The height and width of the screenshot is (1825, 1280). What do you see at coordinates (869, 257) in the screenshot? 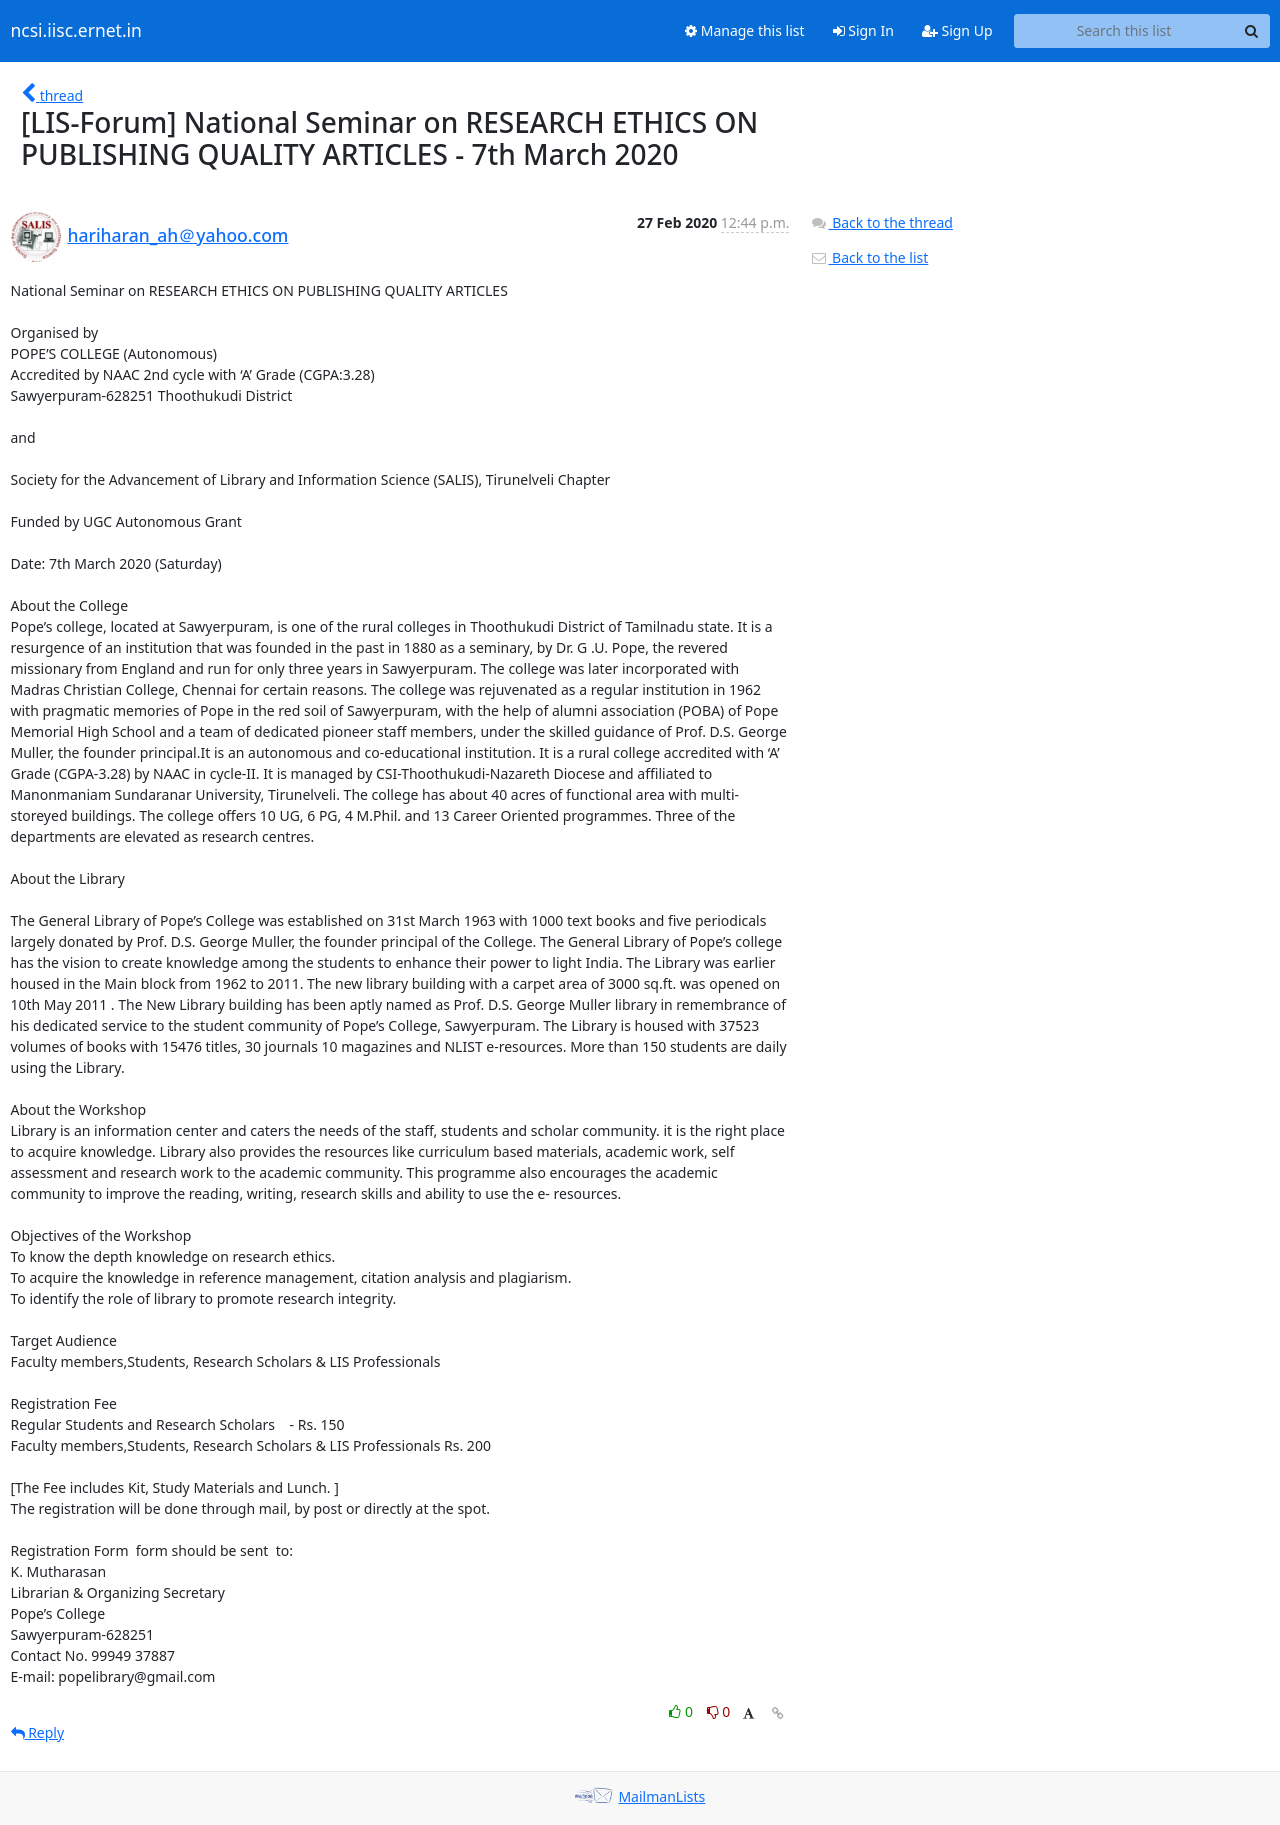
I see `Back to the list` at bounding box center [869, 257].